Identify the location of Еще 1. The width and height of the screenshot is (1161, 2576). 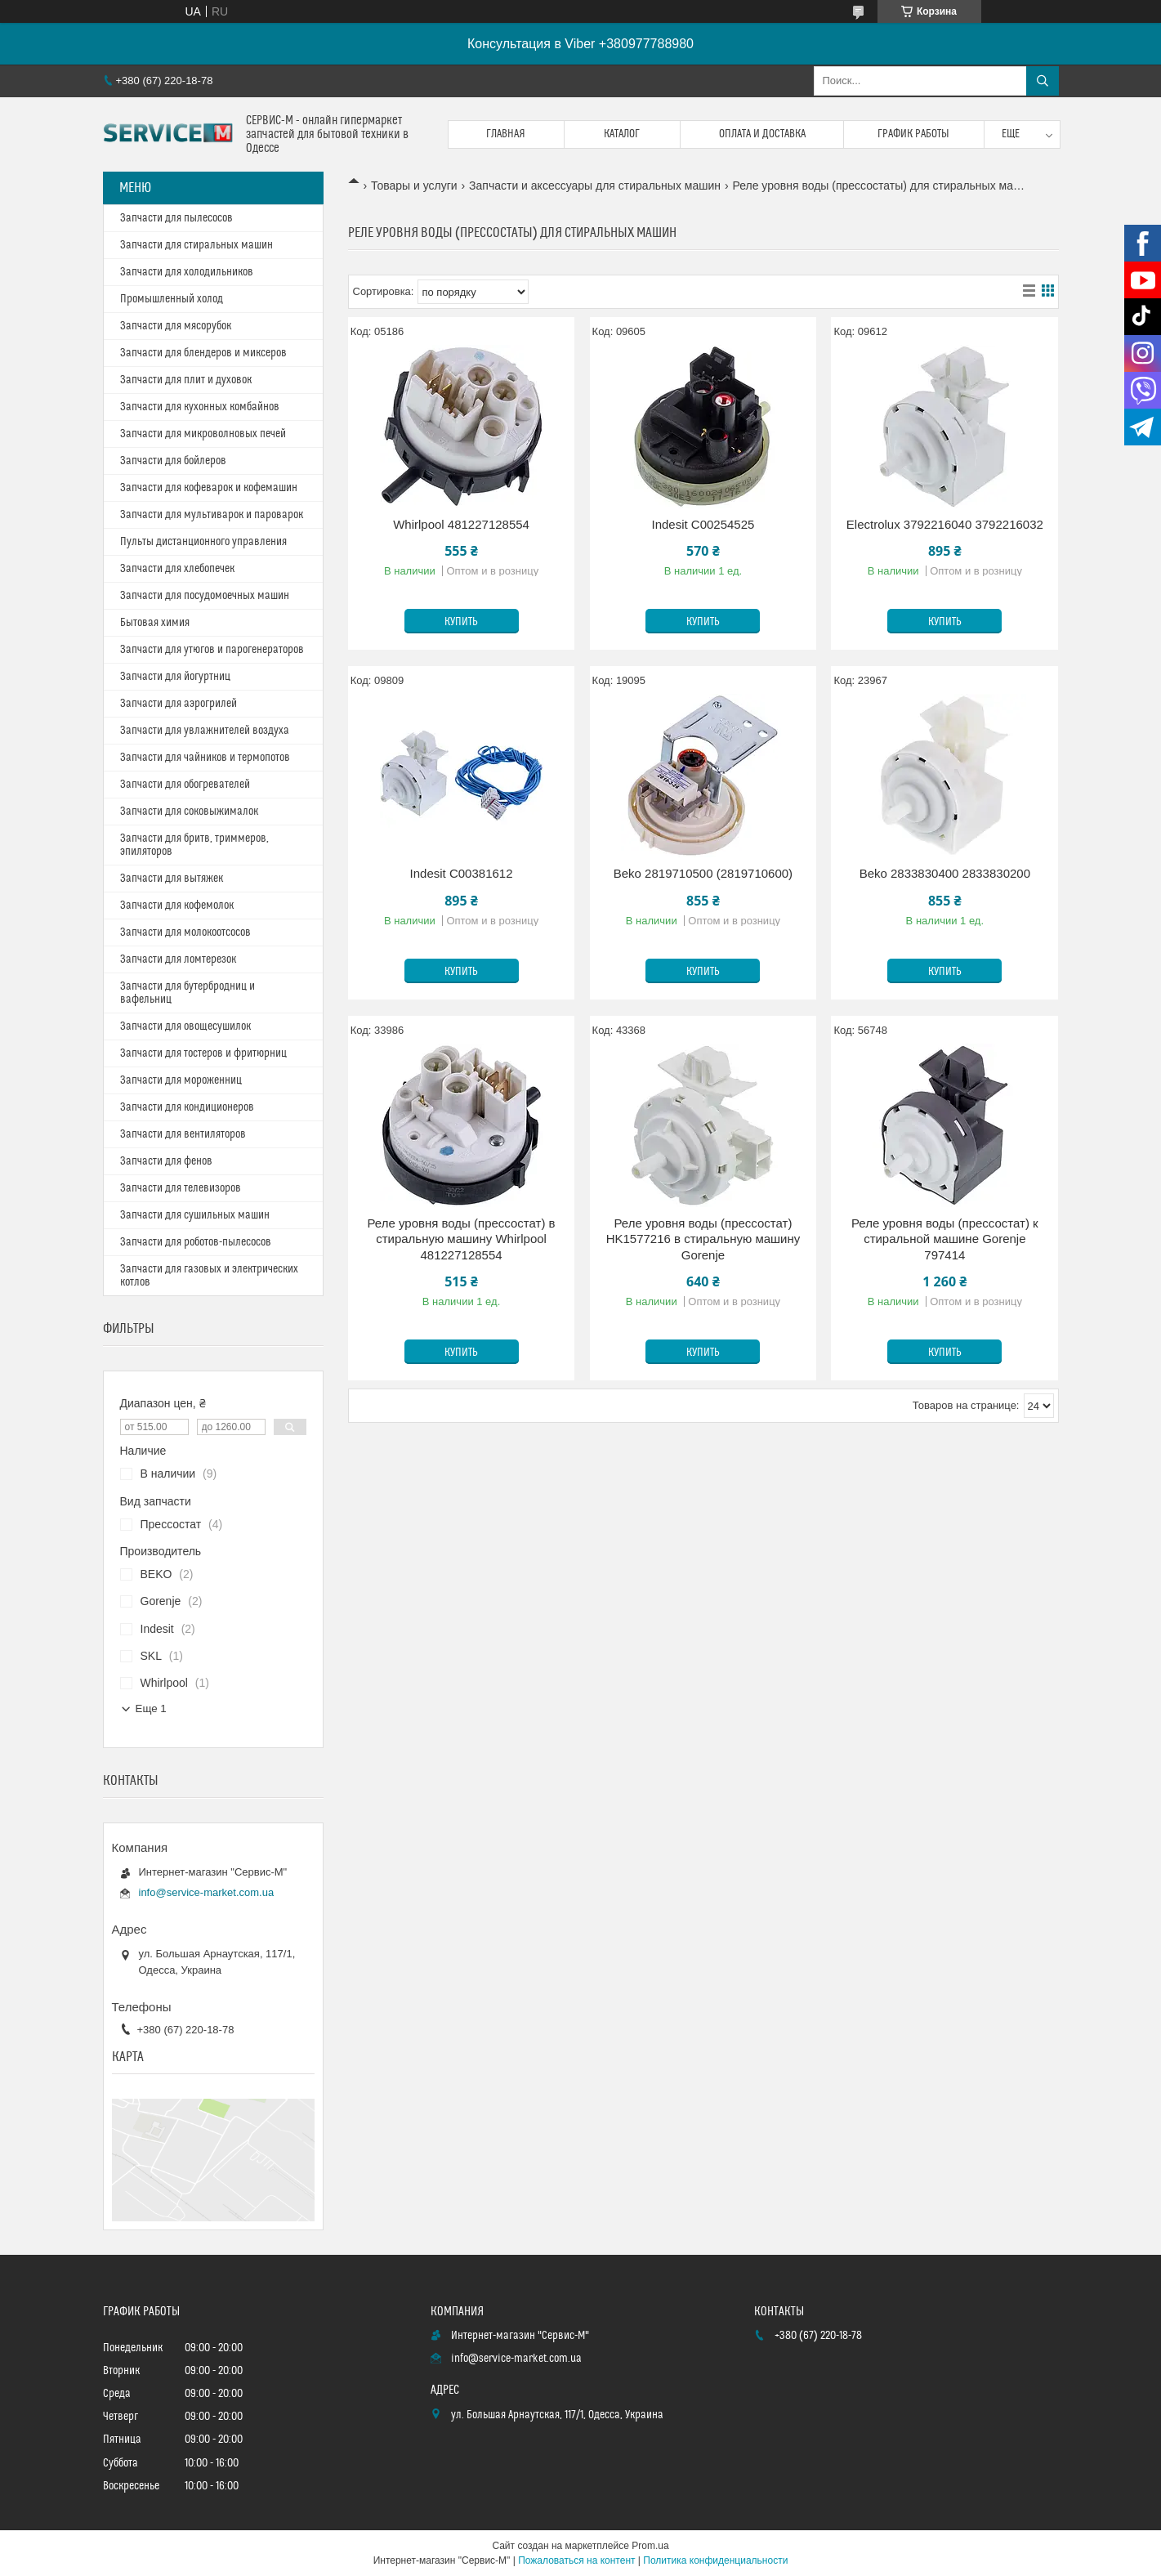
(151, 1708).